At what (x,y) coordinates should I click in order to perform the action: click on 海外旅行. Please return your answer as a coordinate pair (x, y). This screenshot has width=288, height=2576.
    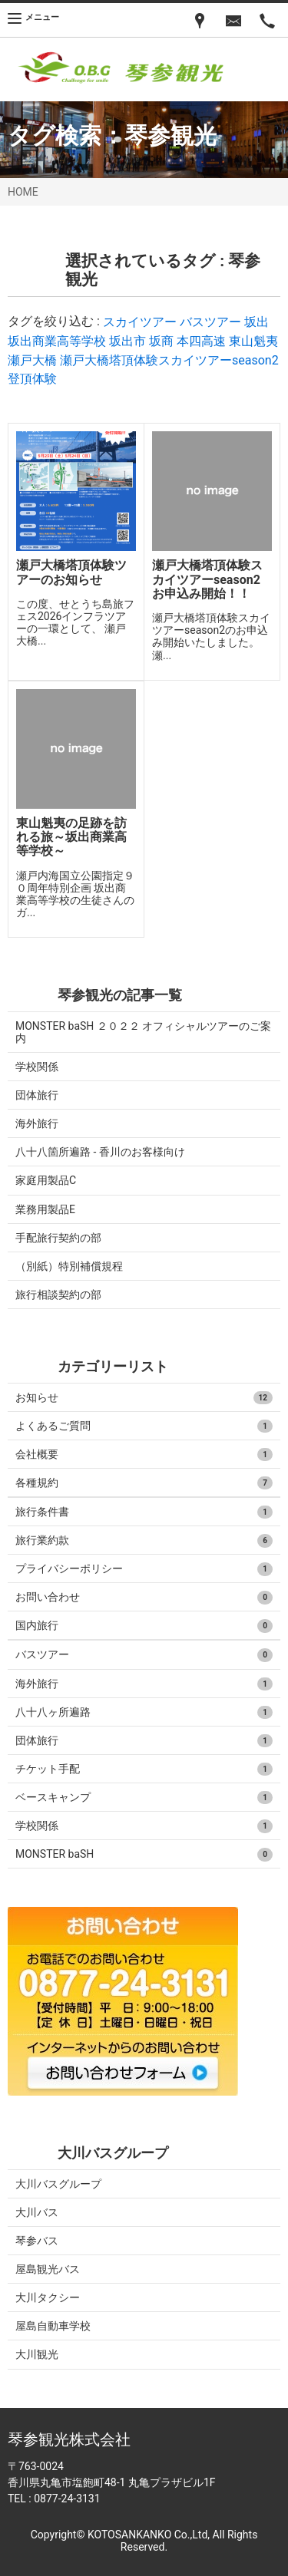
    Looking at the image, I should click on (36, 1123).